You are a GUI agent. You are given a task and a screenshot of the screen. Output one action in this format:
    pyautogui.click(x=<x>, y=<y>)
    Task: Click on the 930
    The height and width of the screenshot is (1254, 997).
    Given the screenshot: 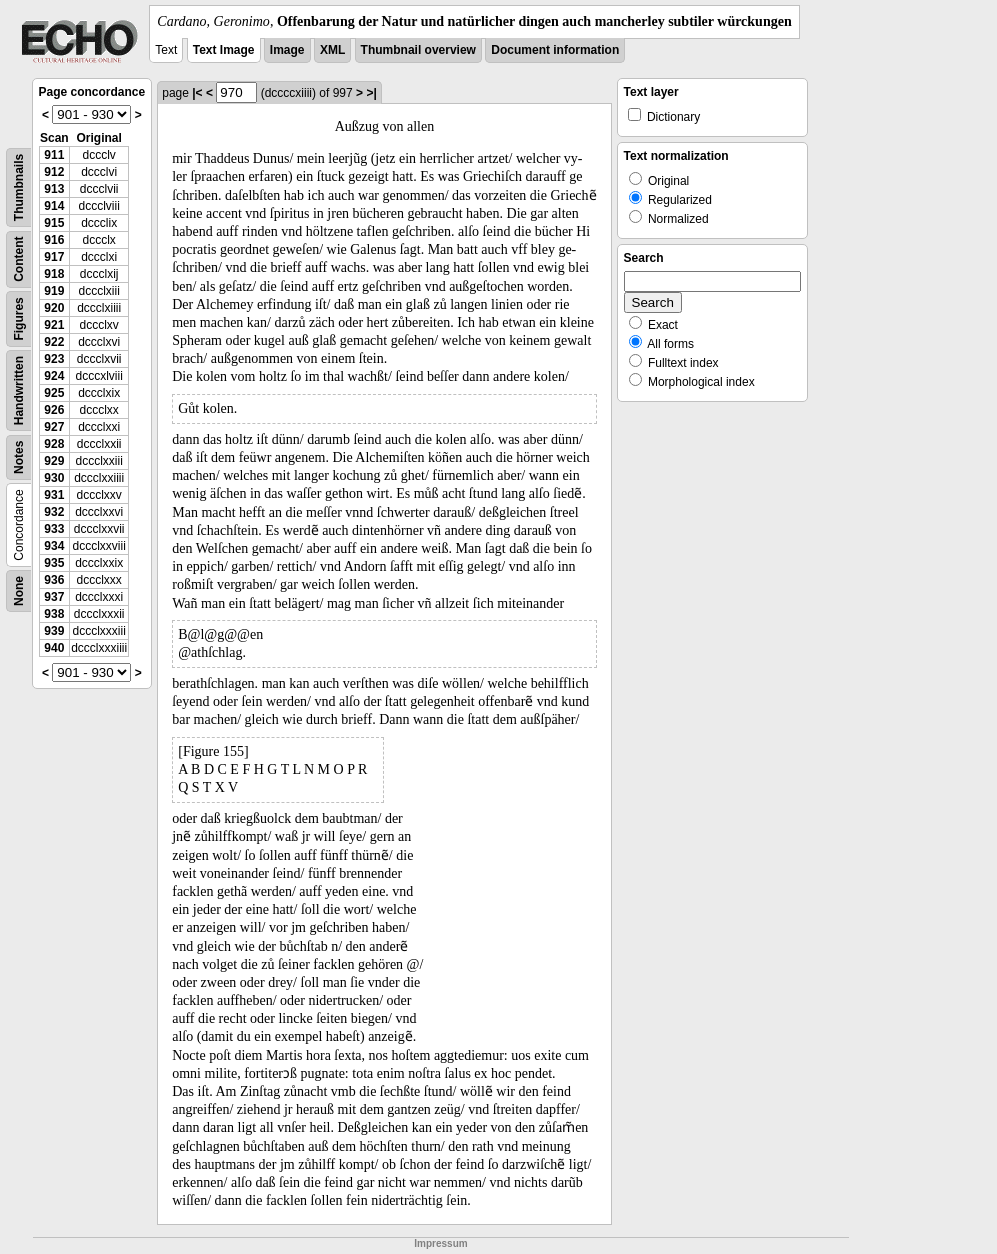 What is the action you would take?
    pyautogui.click(x=54, y=478)
    